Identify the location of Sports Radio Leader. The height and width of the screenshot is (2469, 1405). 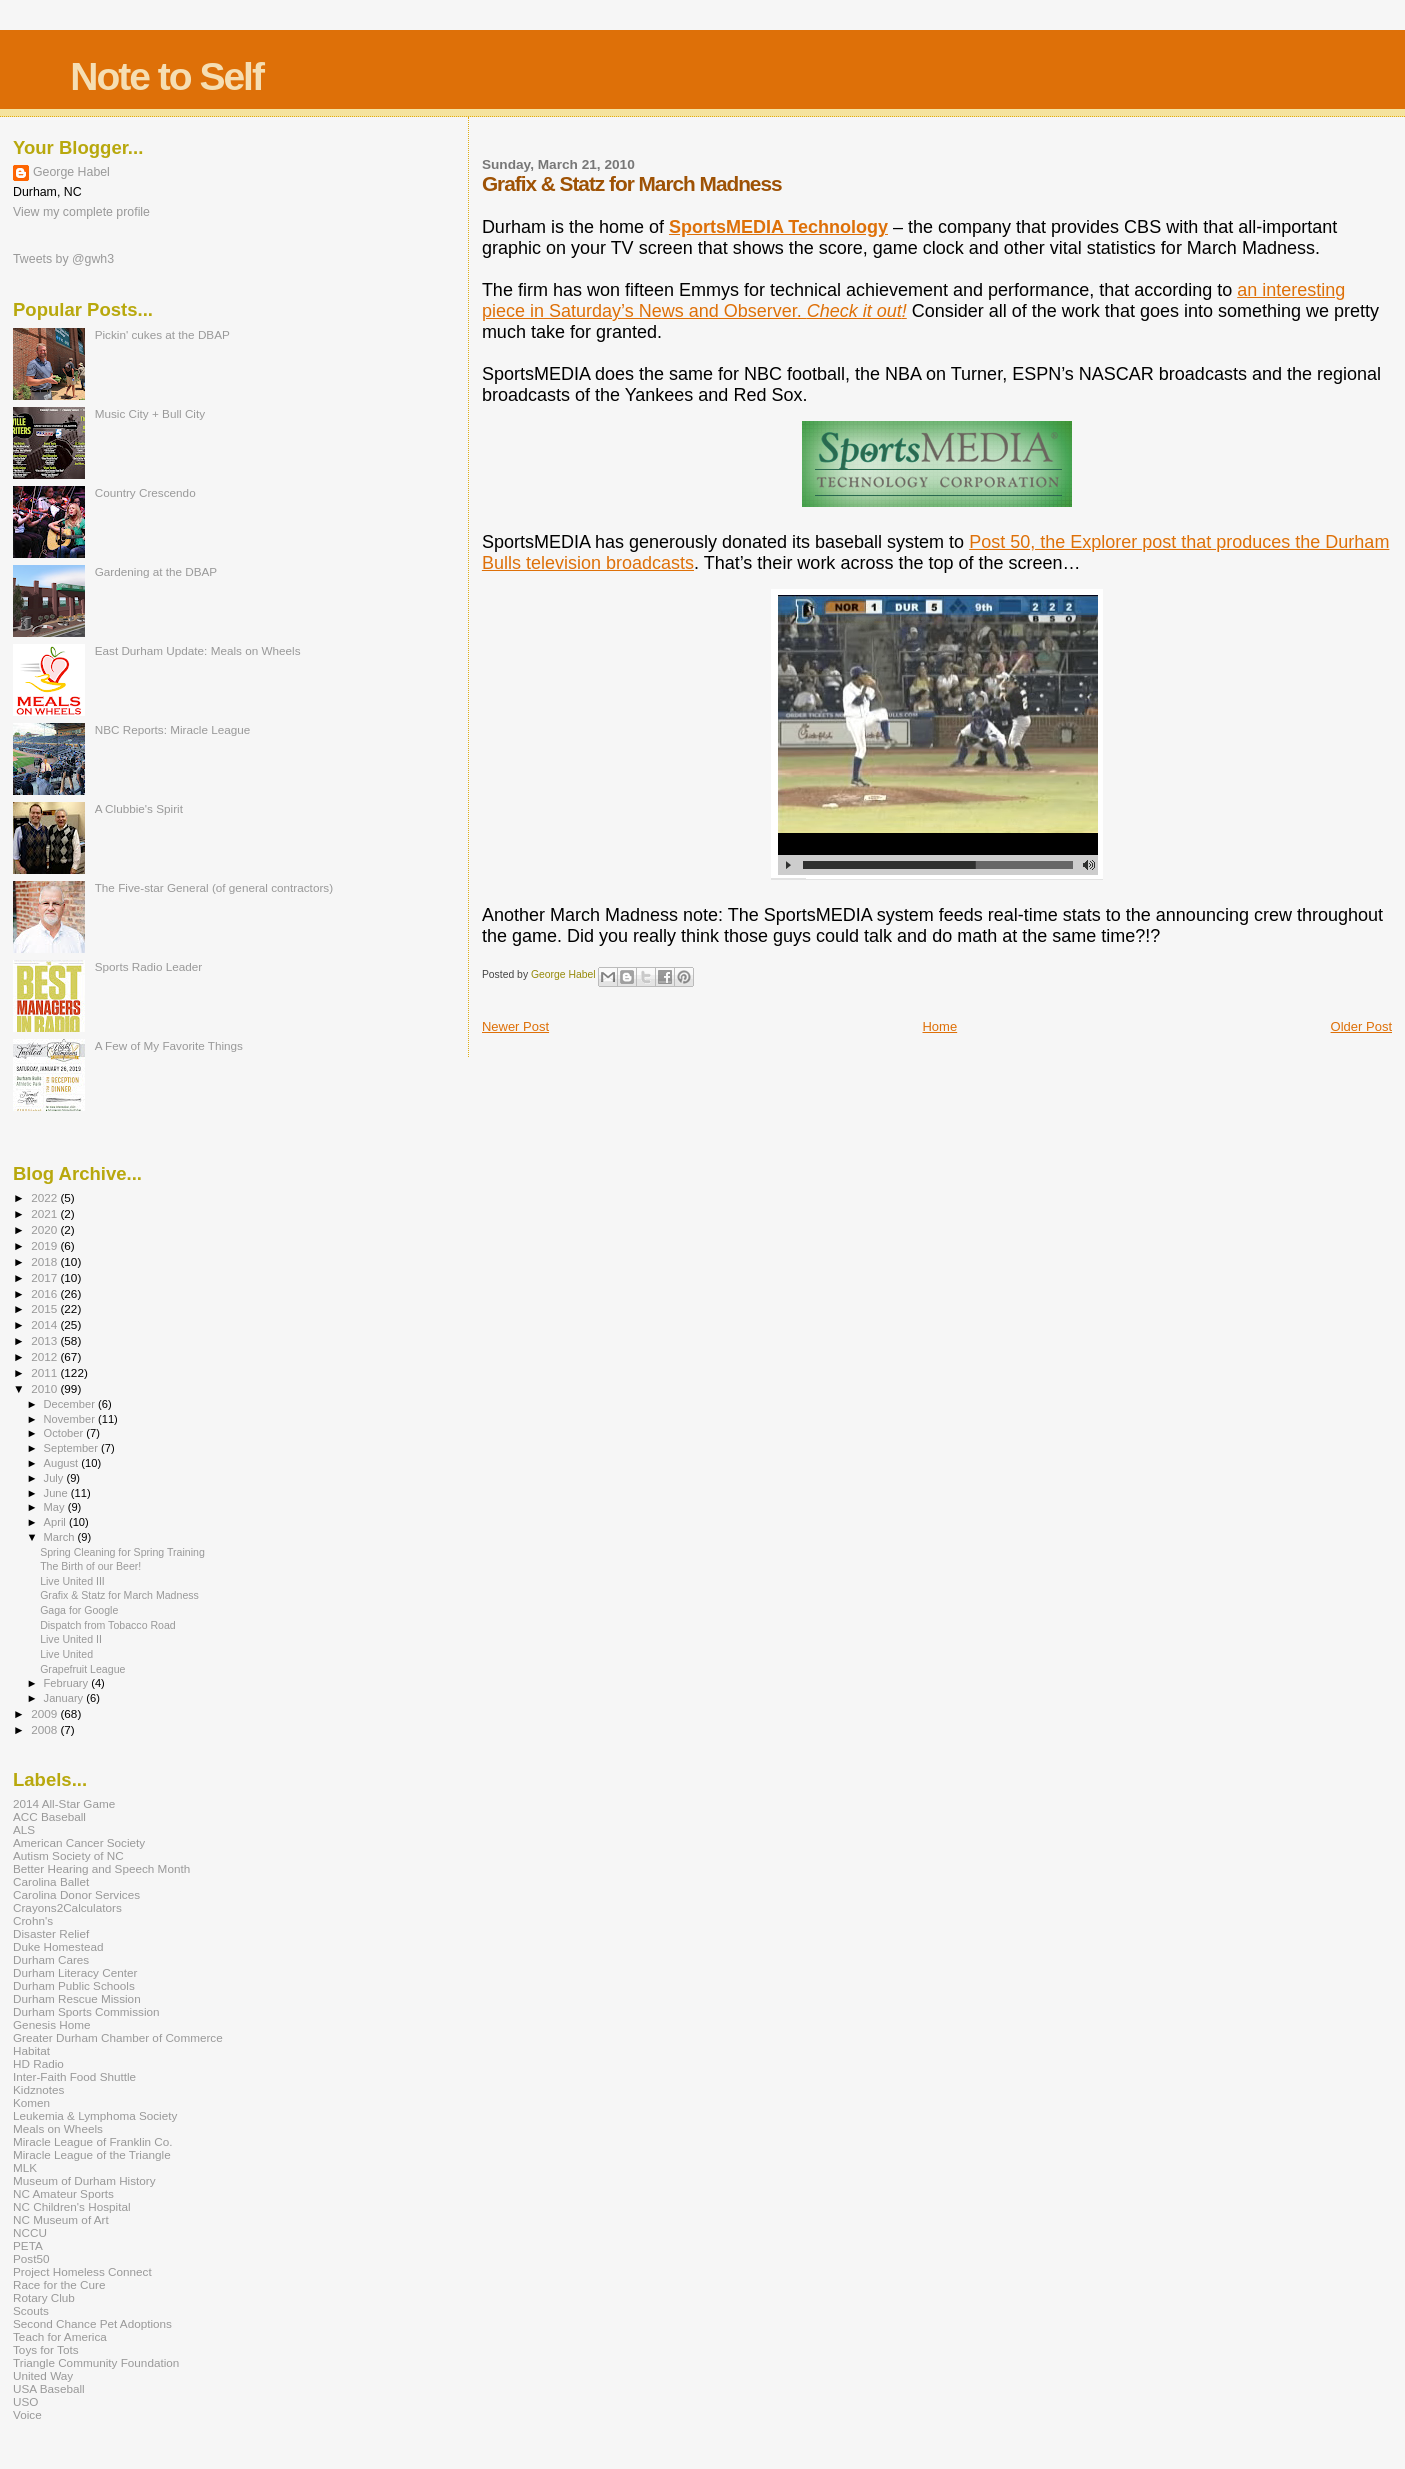
(149, 966).